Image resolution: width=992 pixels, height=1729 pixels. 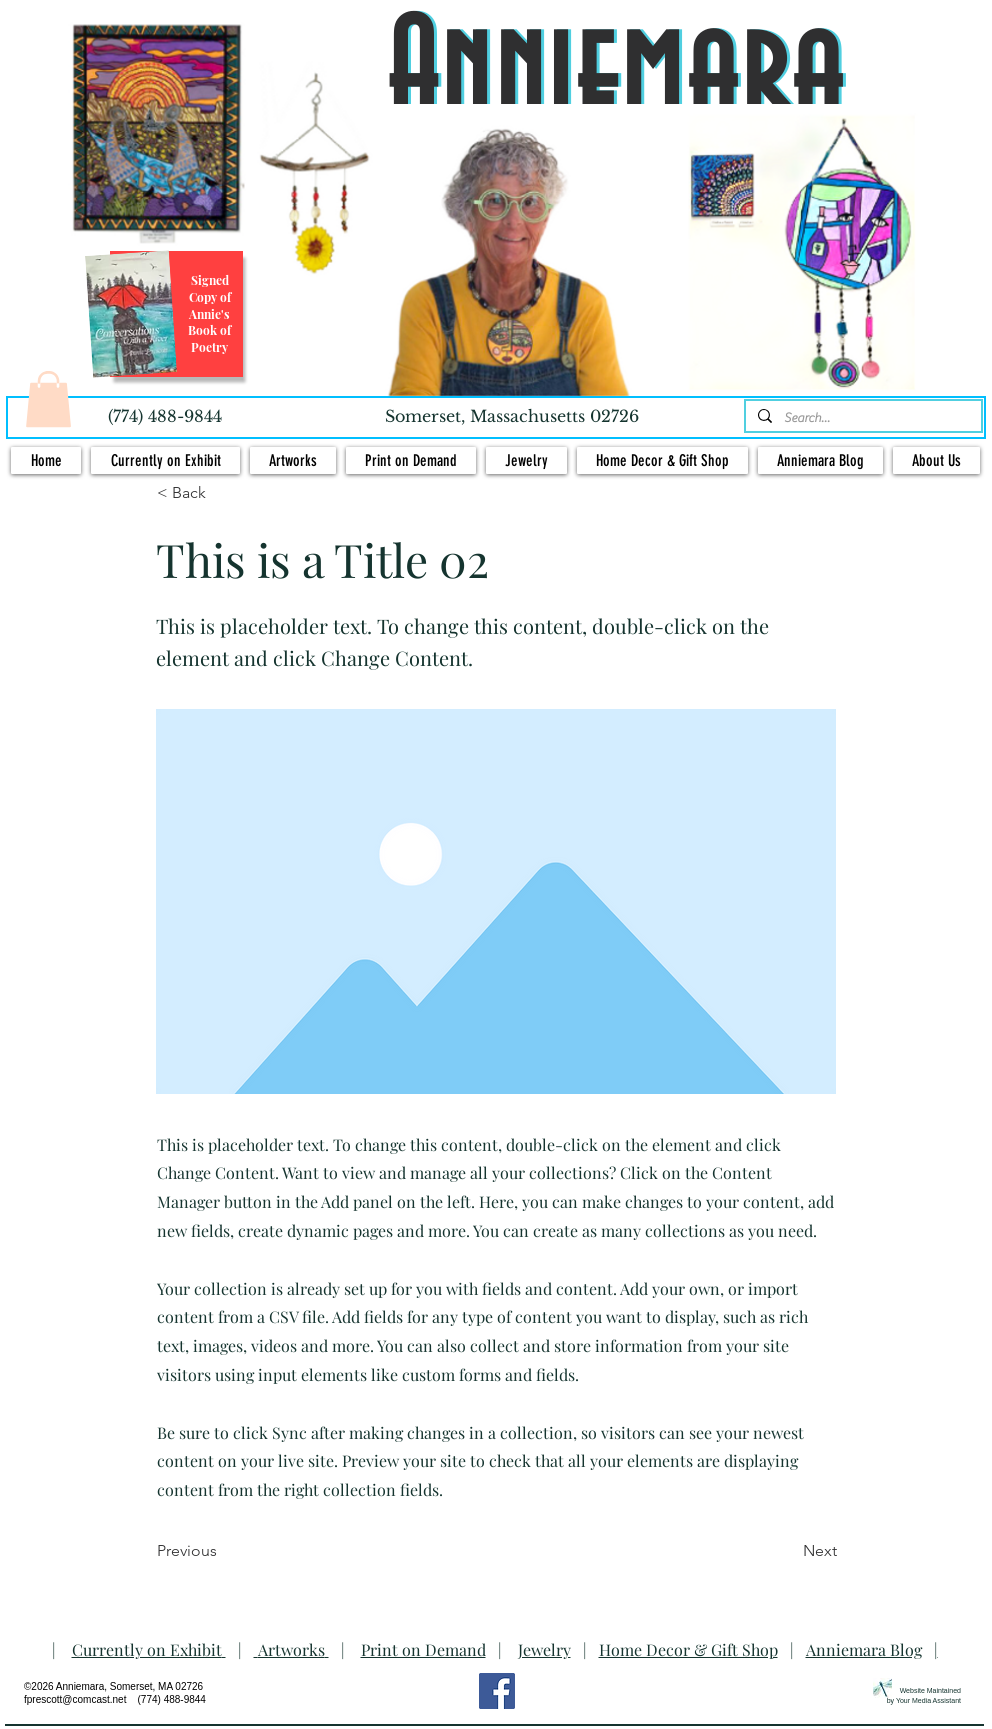 What do you see at coordinates (787, 1551) in the screenshot?
I see `[Next]` at bounding box center [787, 1551].